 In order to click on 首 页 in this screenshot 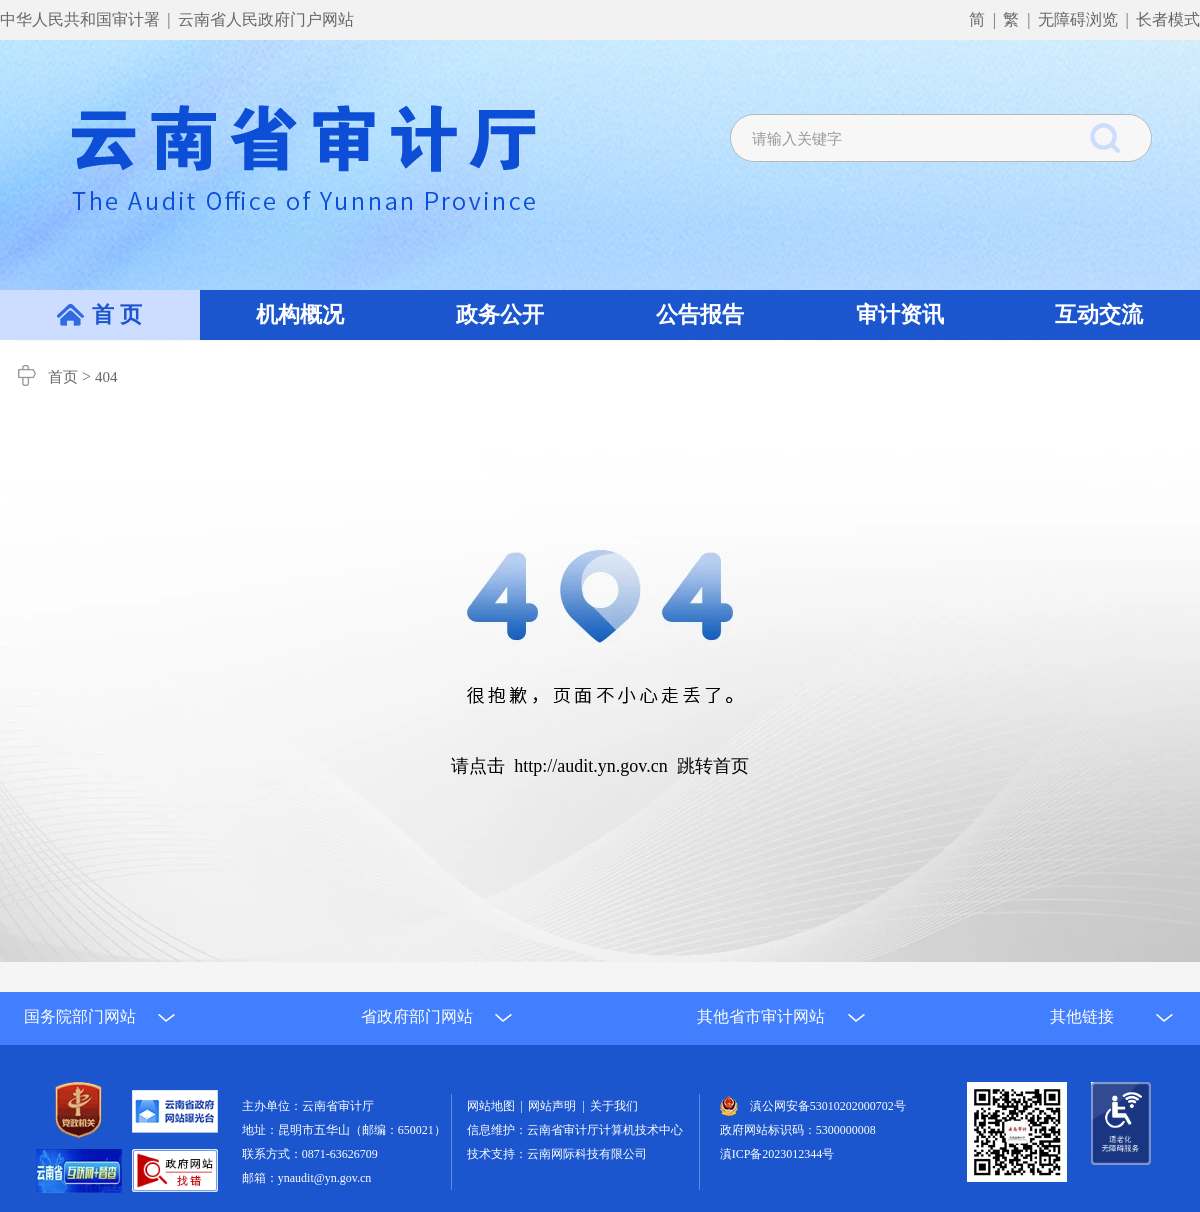, I will do `click(117, 314)`.